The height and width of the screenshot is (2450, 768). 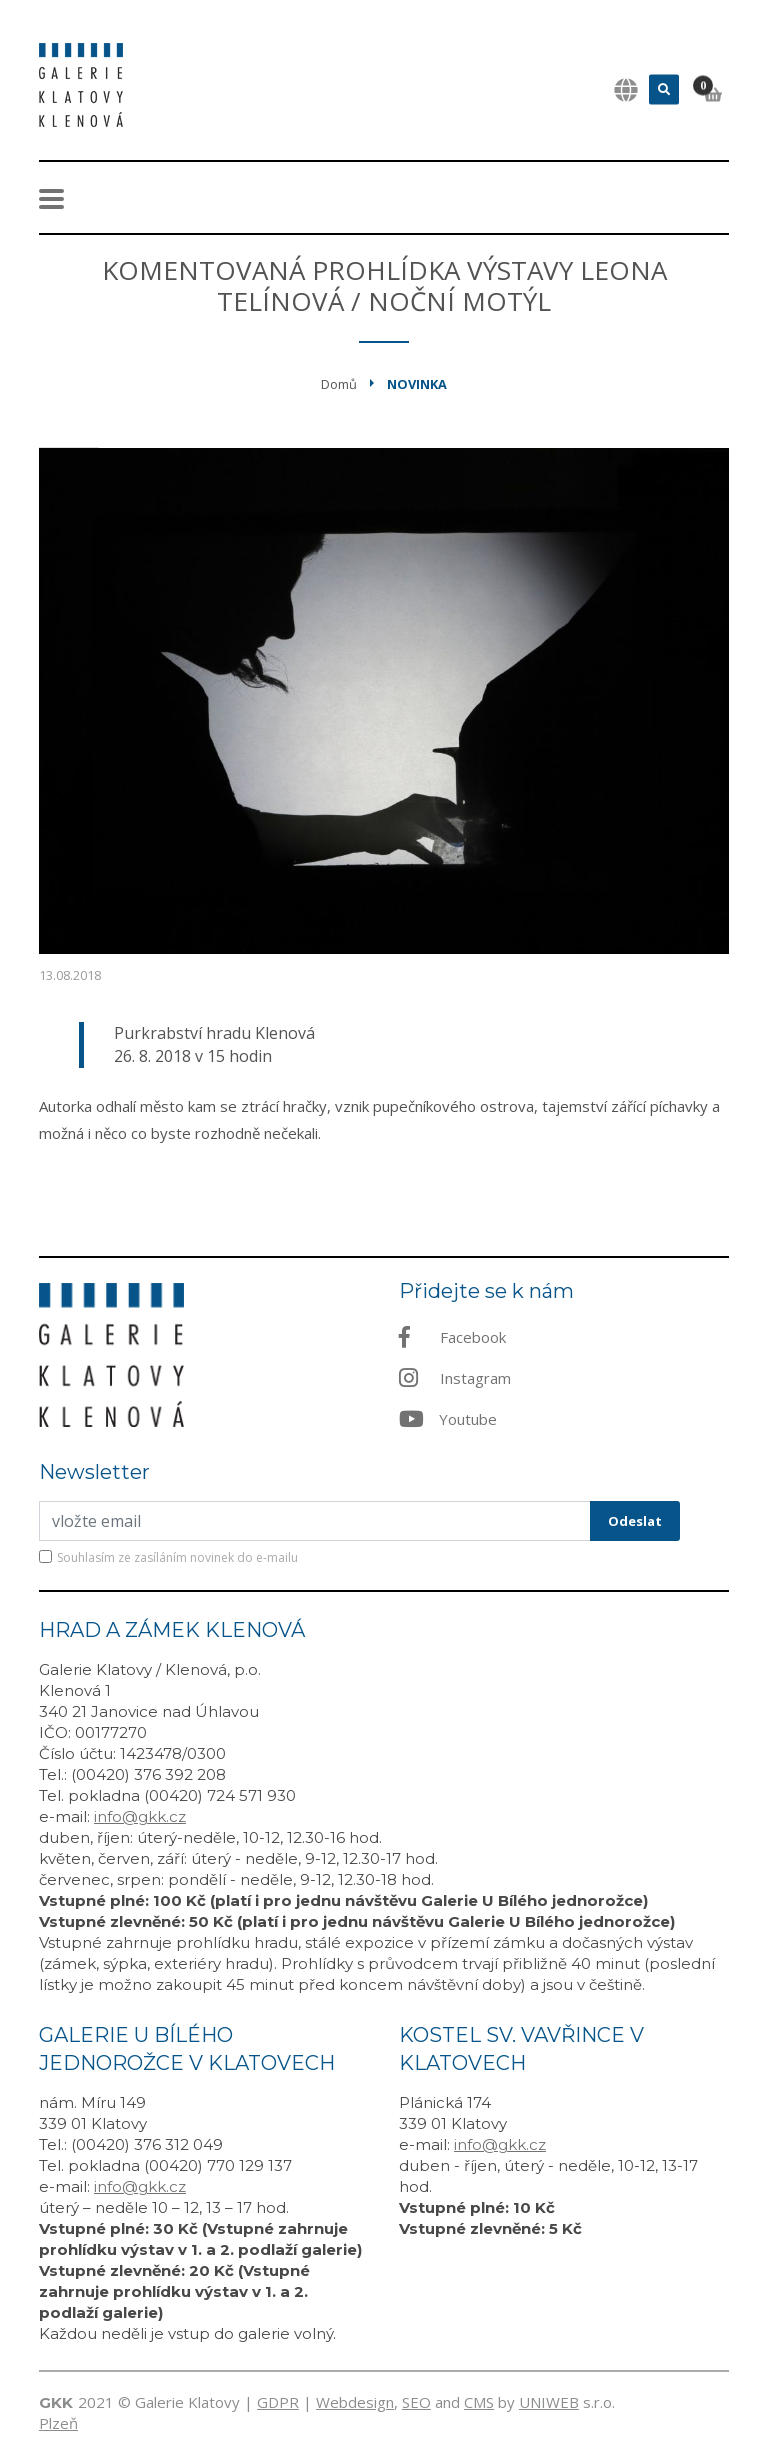 I want to click on GDPR, so click(x=278, y=2402).